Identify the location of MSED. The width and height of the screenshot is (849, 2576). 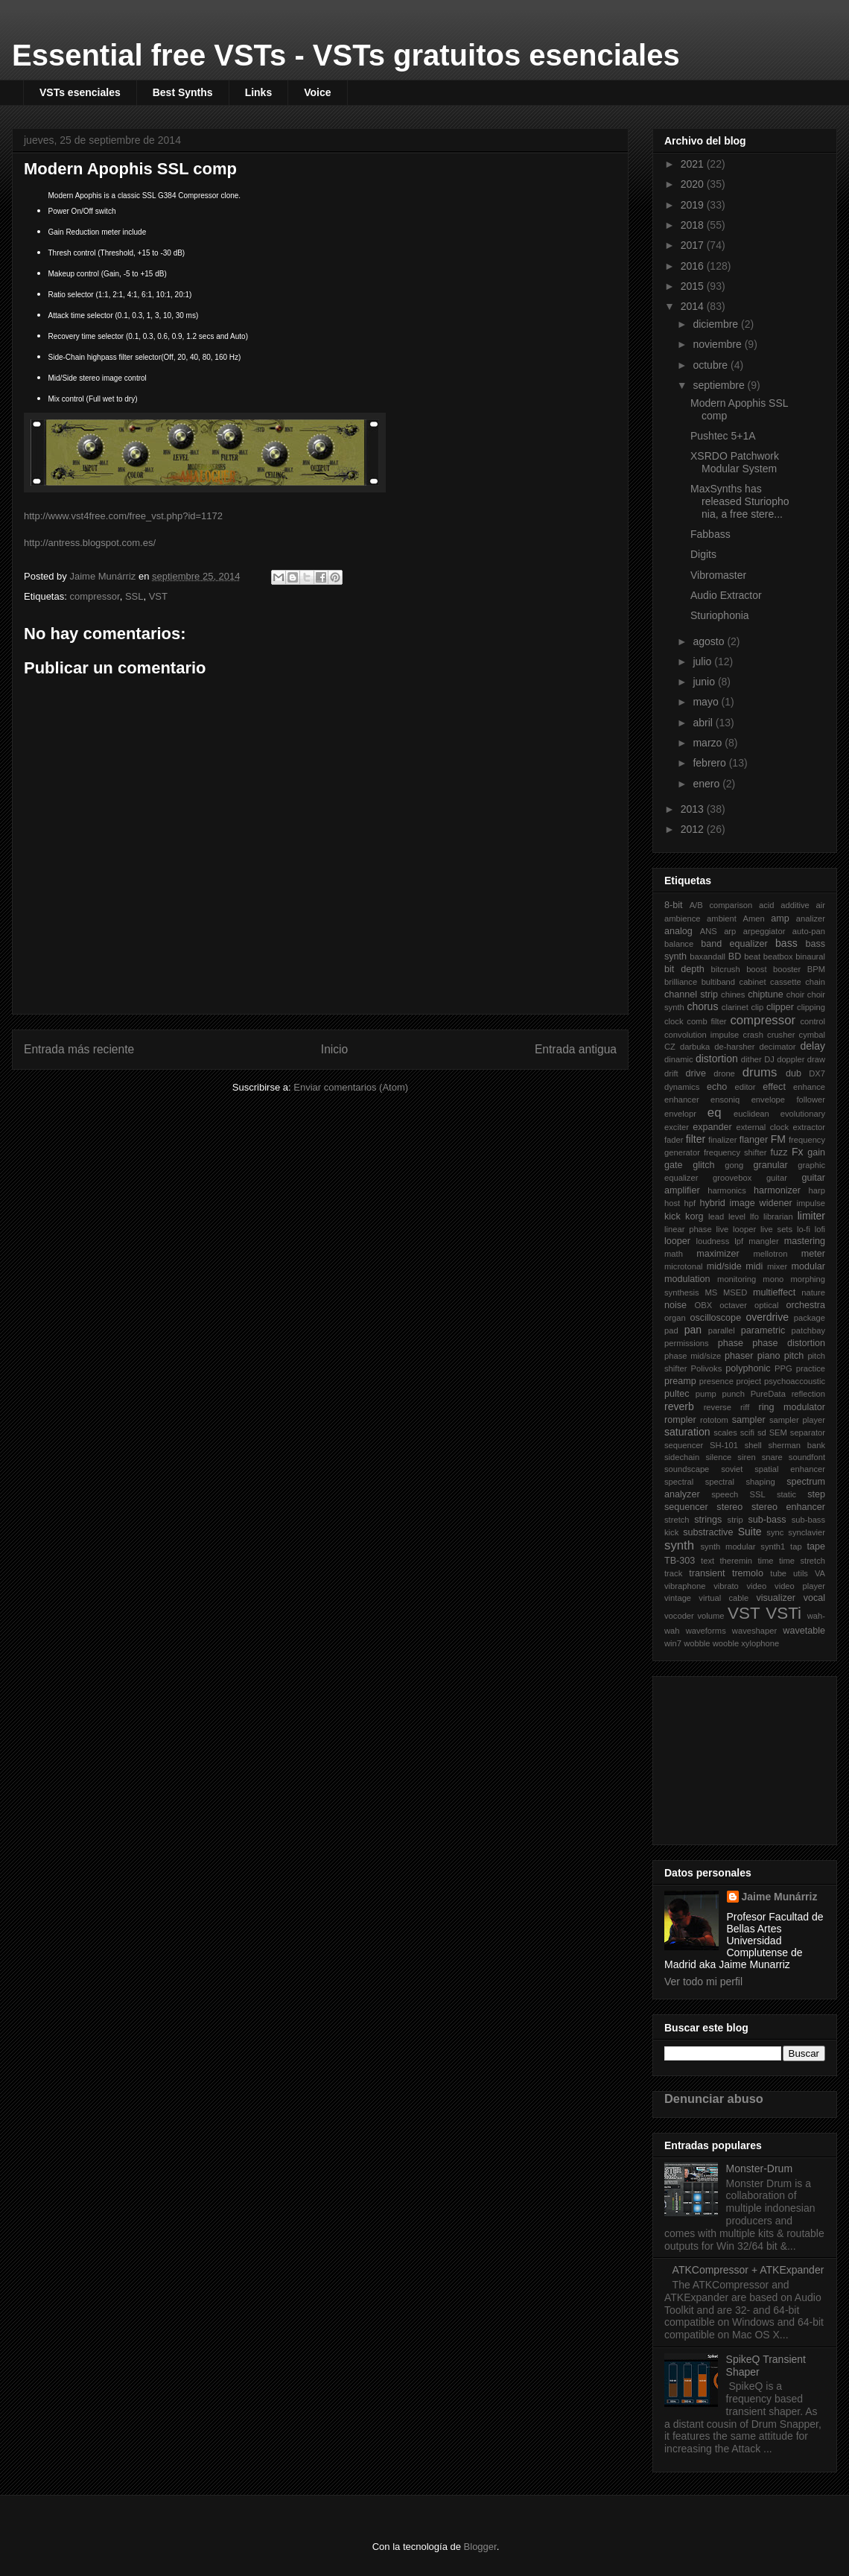
(735, 1292).